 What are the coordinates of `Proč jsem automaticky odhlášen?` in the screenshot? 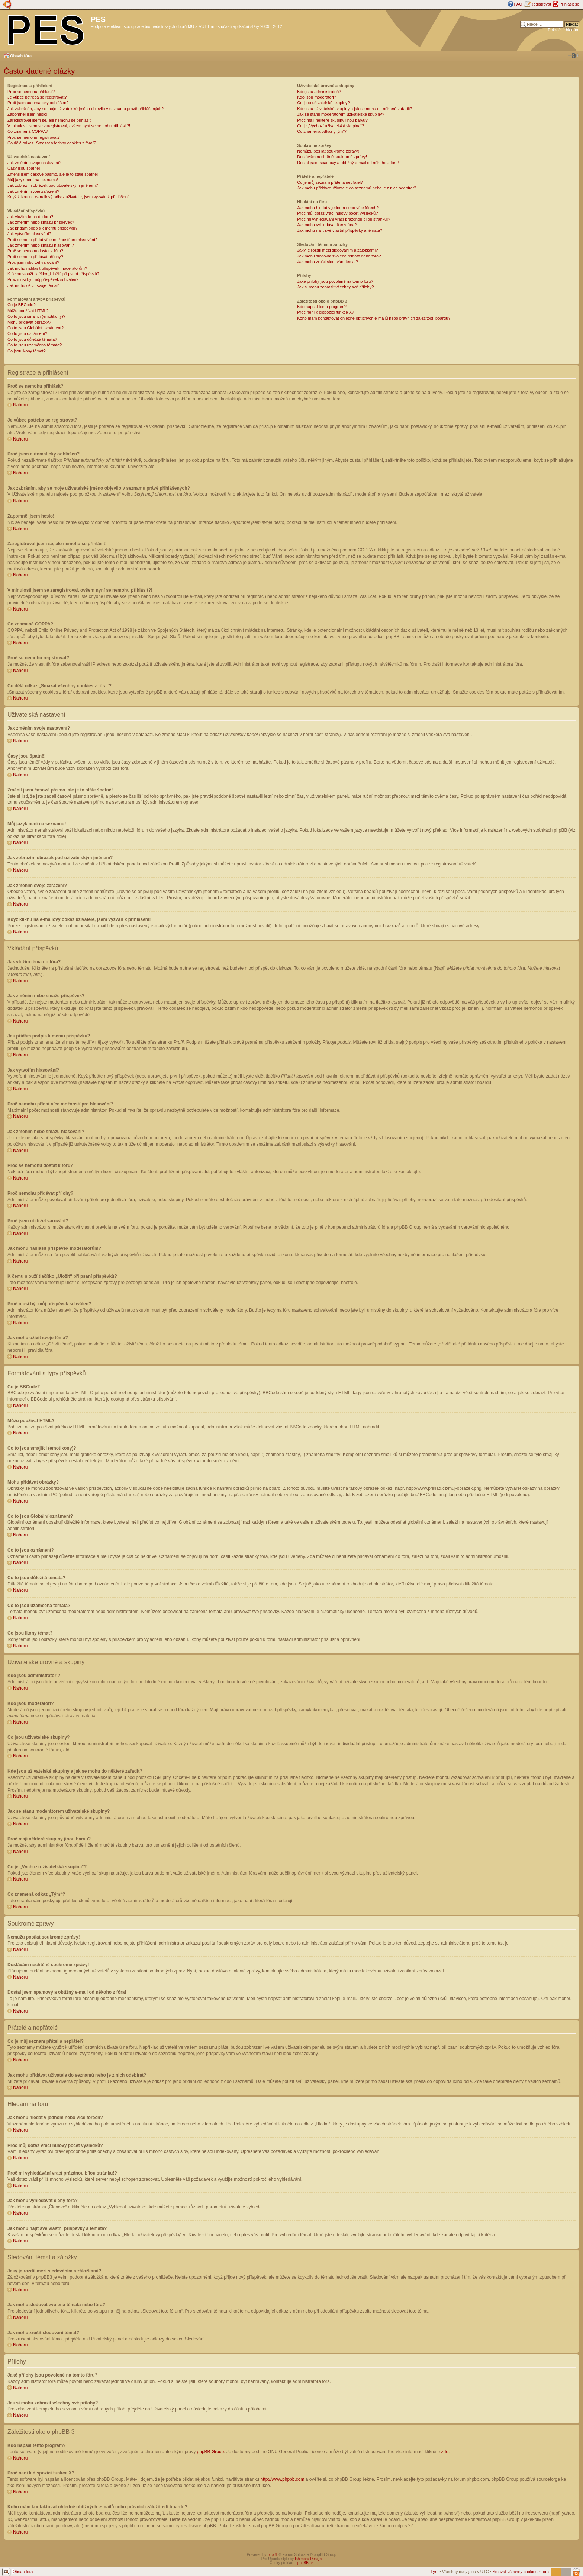 It's located at (37, 102).